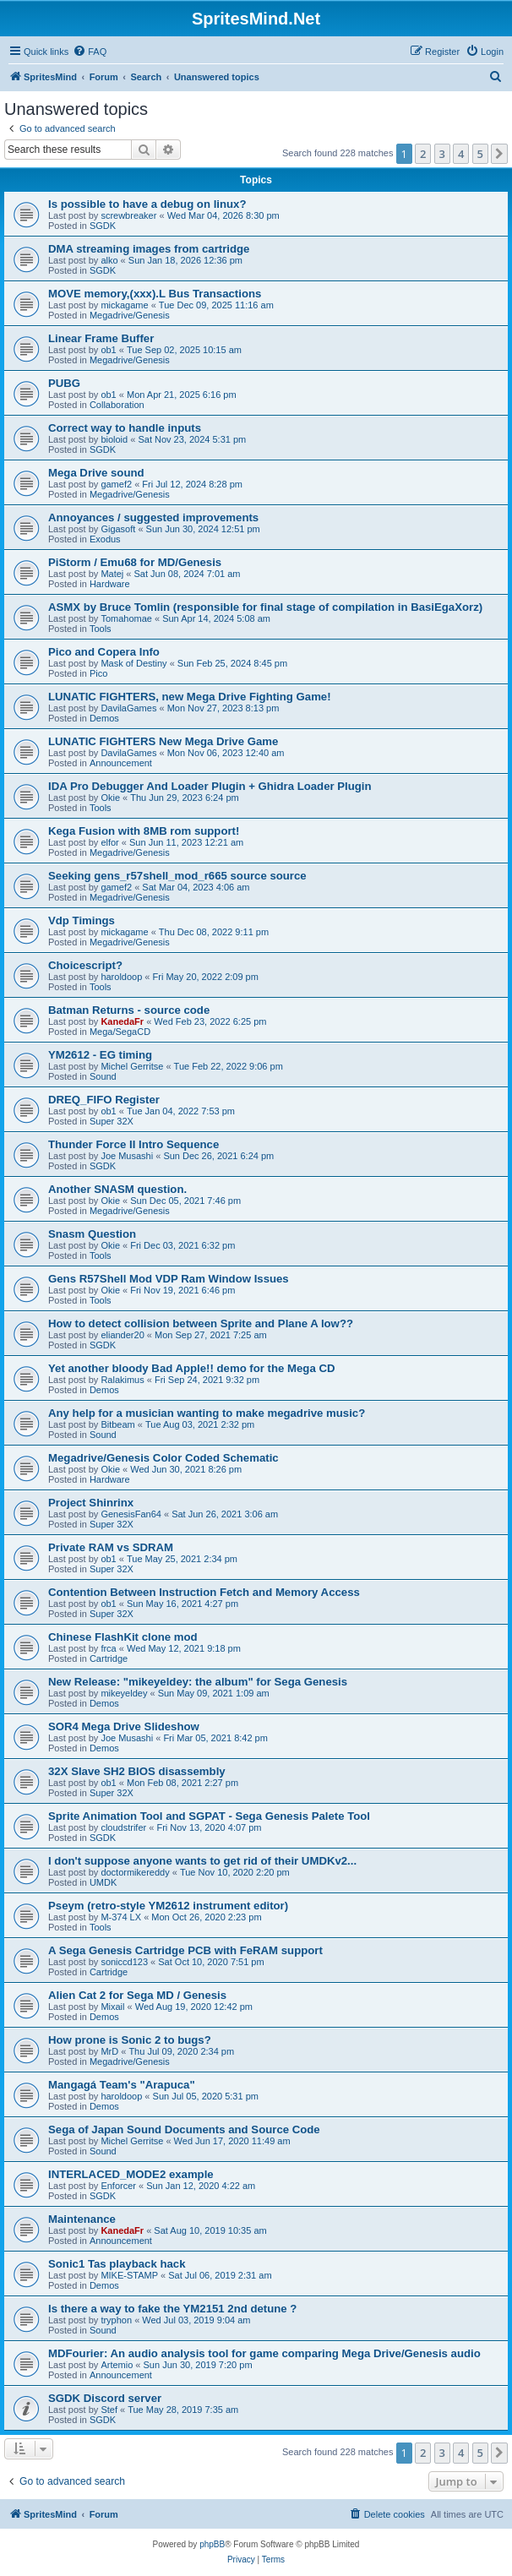 This screenshot has height=2576, width=512. What do you see at coordinates (123, 1637) in the screenshot?
I see `Chinese FlashKit clone mod` at bounding box center [123, 1637].